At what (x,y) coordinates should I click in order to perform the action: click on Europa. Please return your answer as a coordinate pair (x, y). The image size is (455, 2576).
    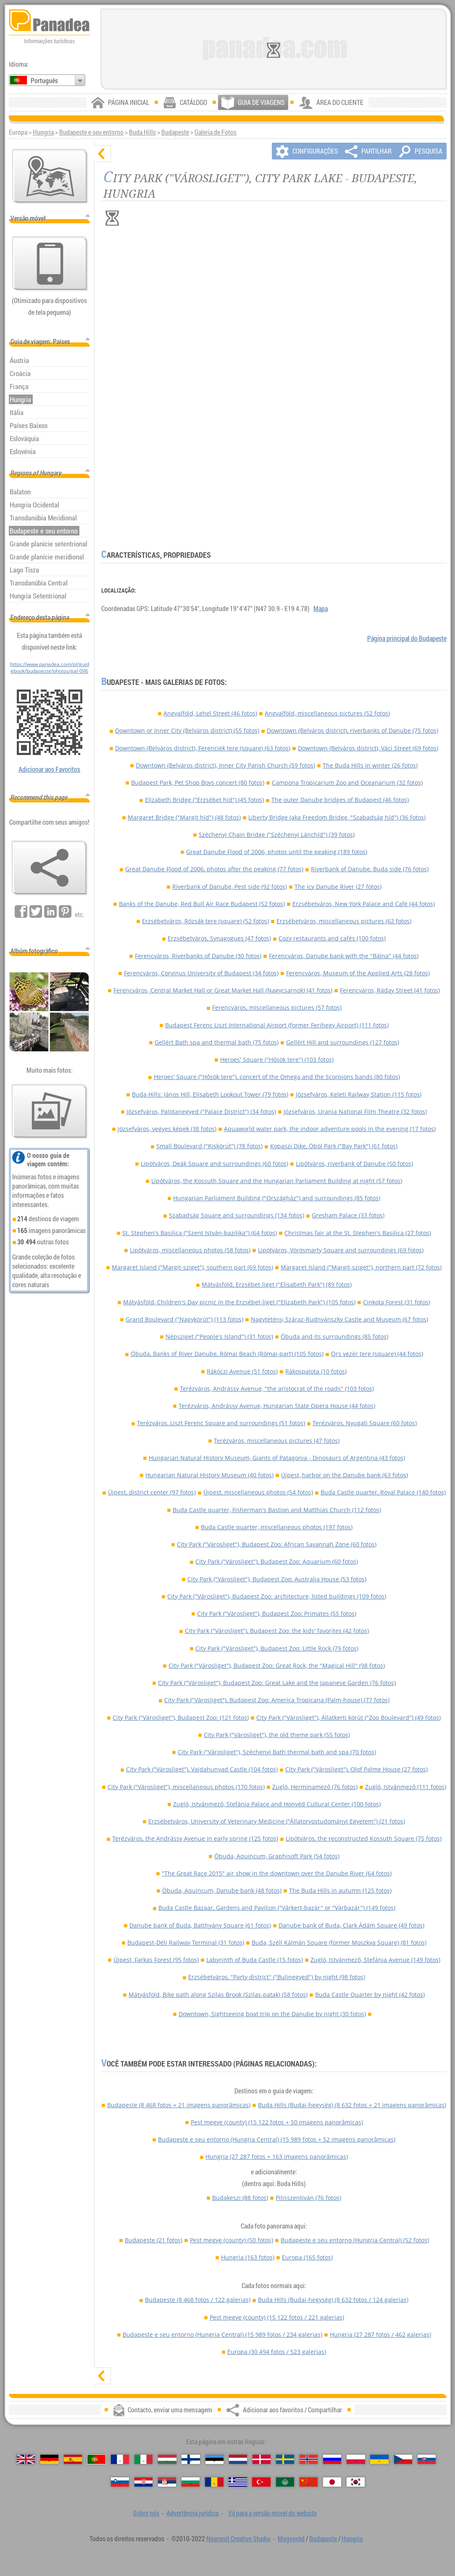
    Looking at the image, I should click on (307, 2257).